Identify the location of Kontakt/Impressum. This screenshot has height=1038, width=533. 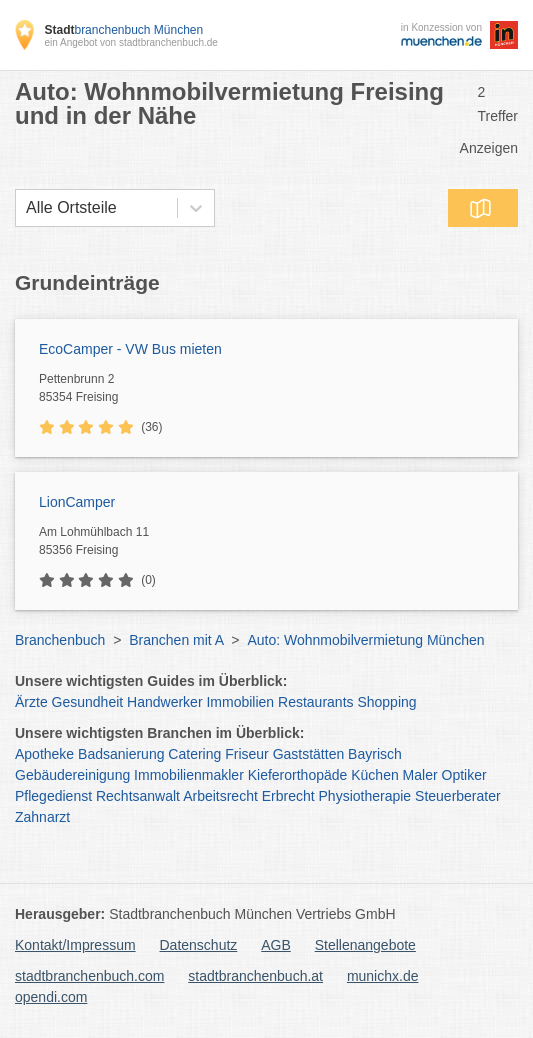
(75, 945).